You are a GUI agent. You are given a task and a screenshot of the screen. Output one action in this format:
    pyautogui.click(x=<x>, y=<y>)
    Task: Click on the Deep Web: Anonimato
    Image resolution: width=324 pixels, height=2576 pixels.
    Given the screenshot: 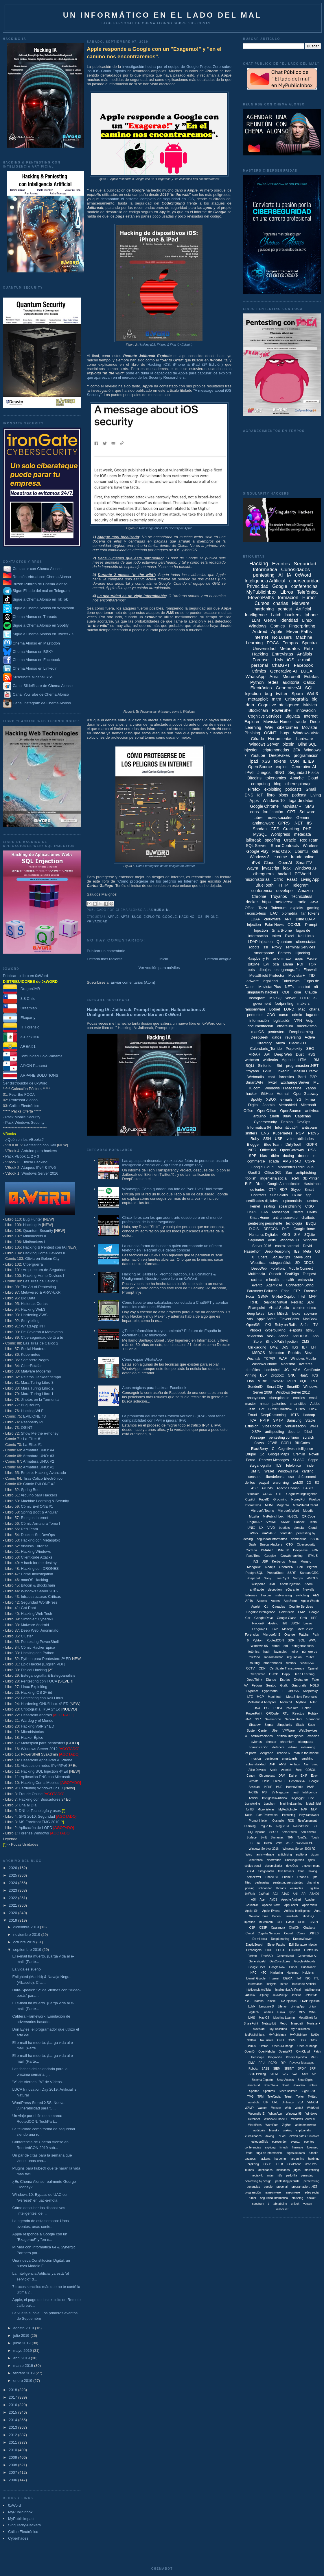 What is the action you would take?
    pyautogui.click(x=39, y=1630)
    